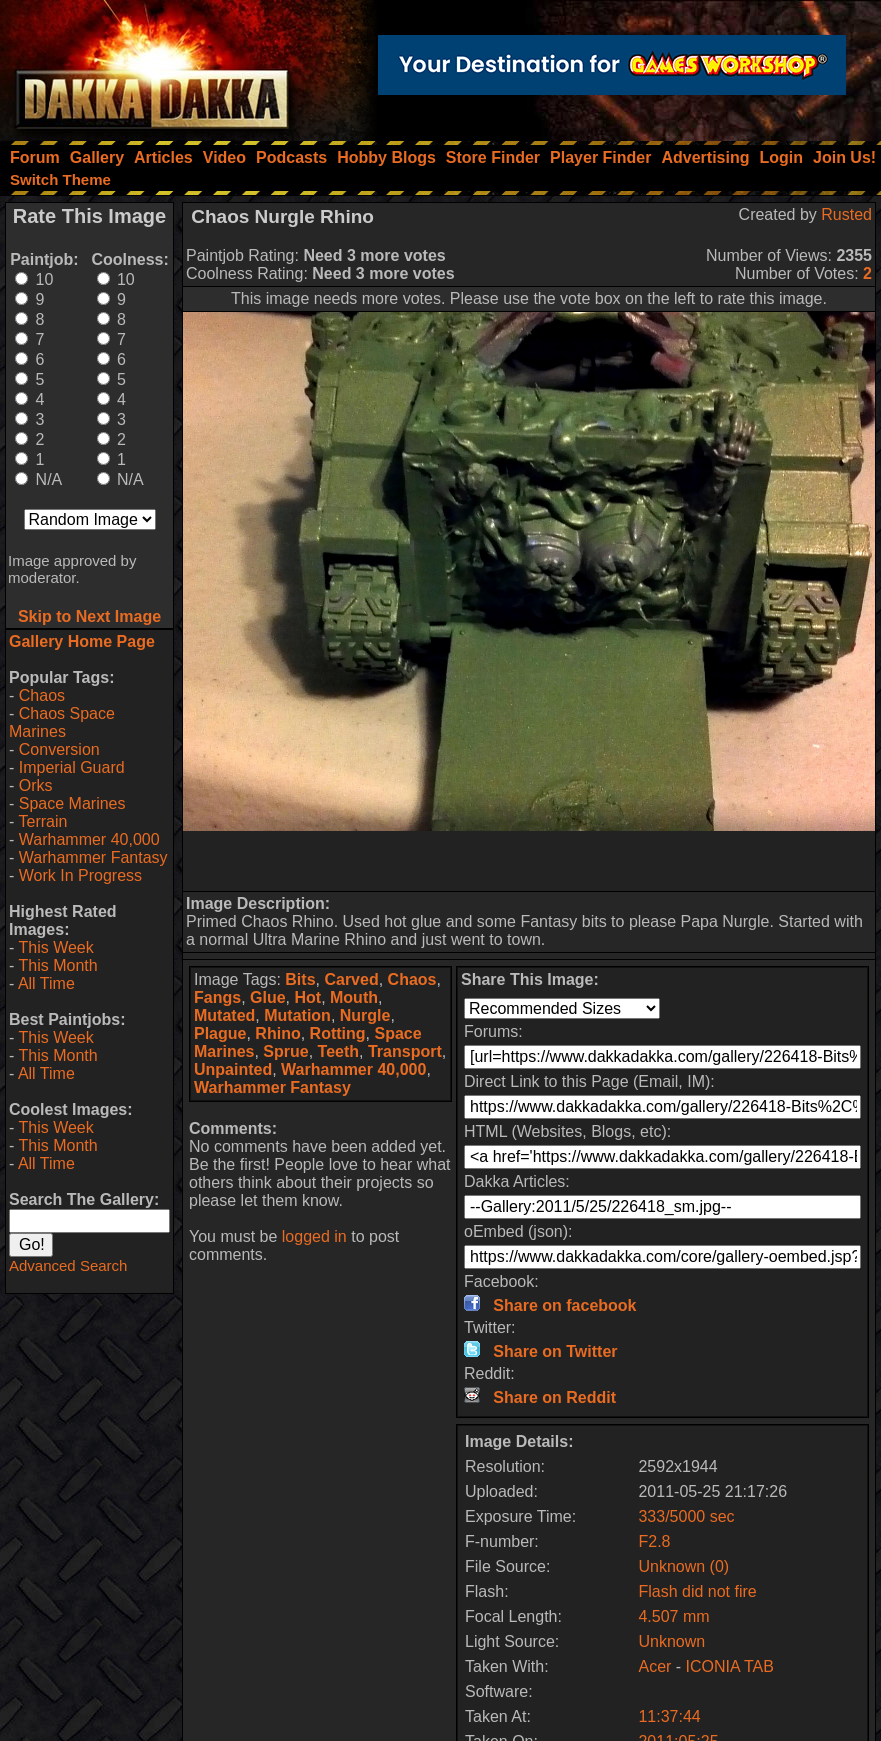 The width and height of the screenshot is (881, 1741). I want to click on Chaos Space Marines, so click(62, 722).